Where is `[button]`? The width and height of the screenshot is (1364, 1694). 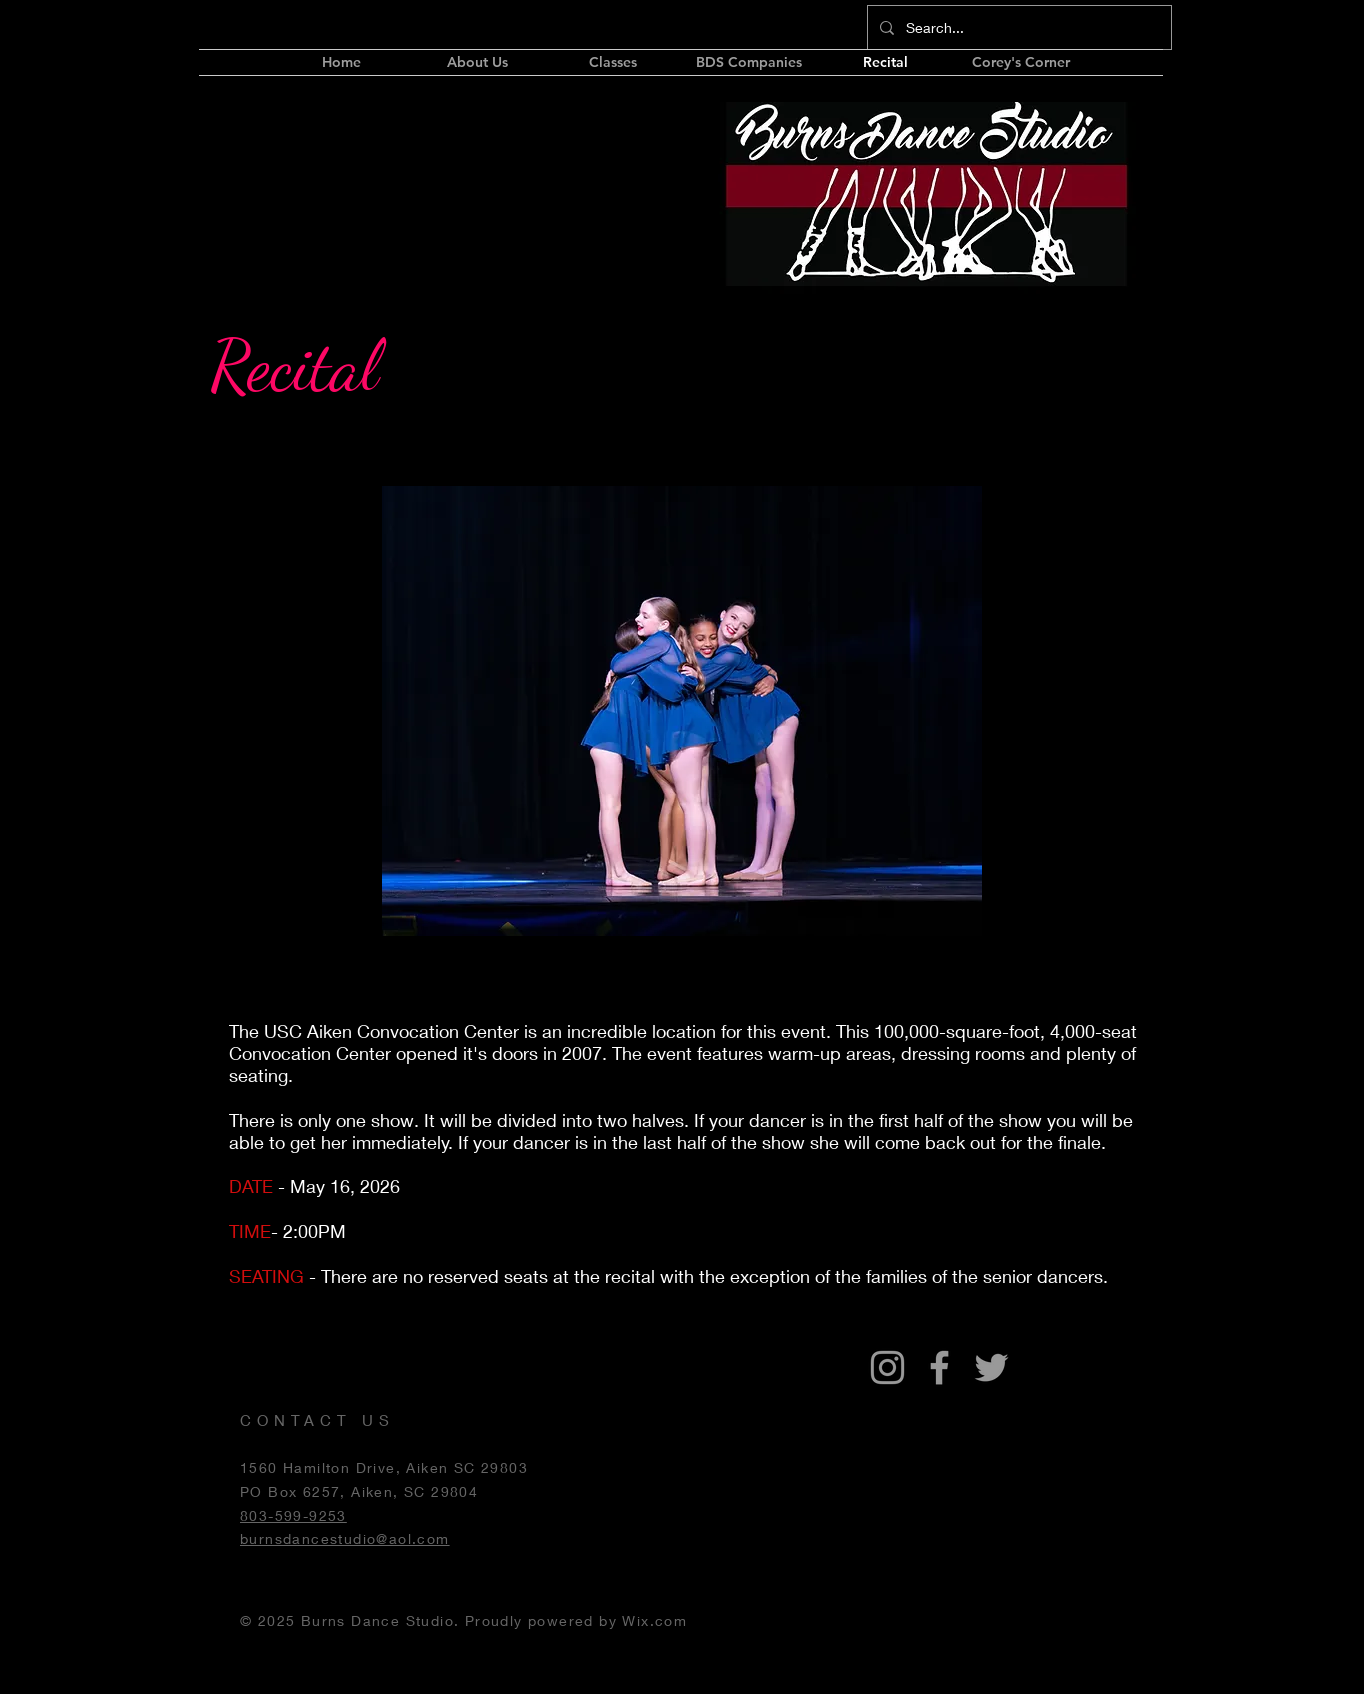
[button] is located at coordinates (749, 62).